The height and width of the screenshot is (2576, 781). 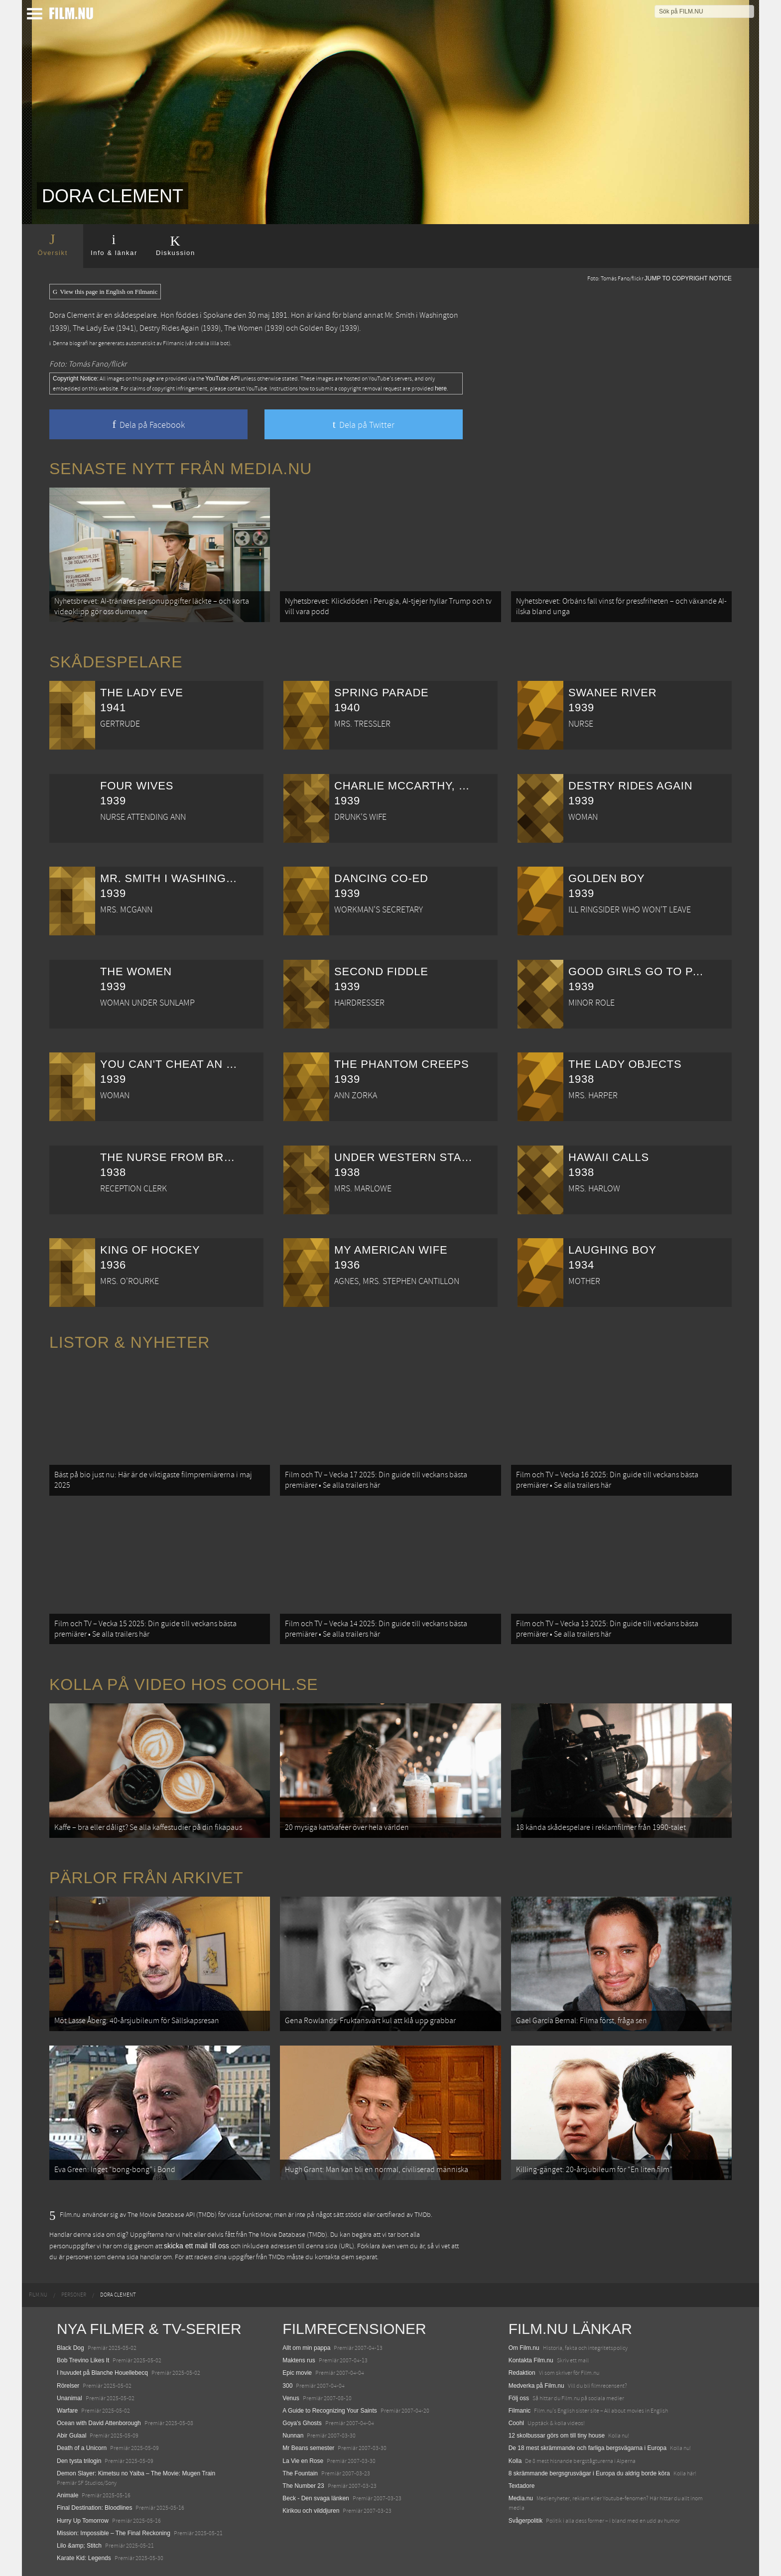 I want to click on I huvudet på Blanche Houellebecq, so click(x=102, y=2372).